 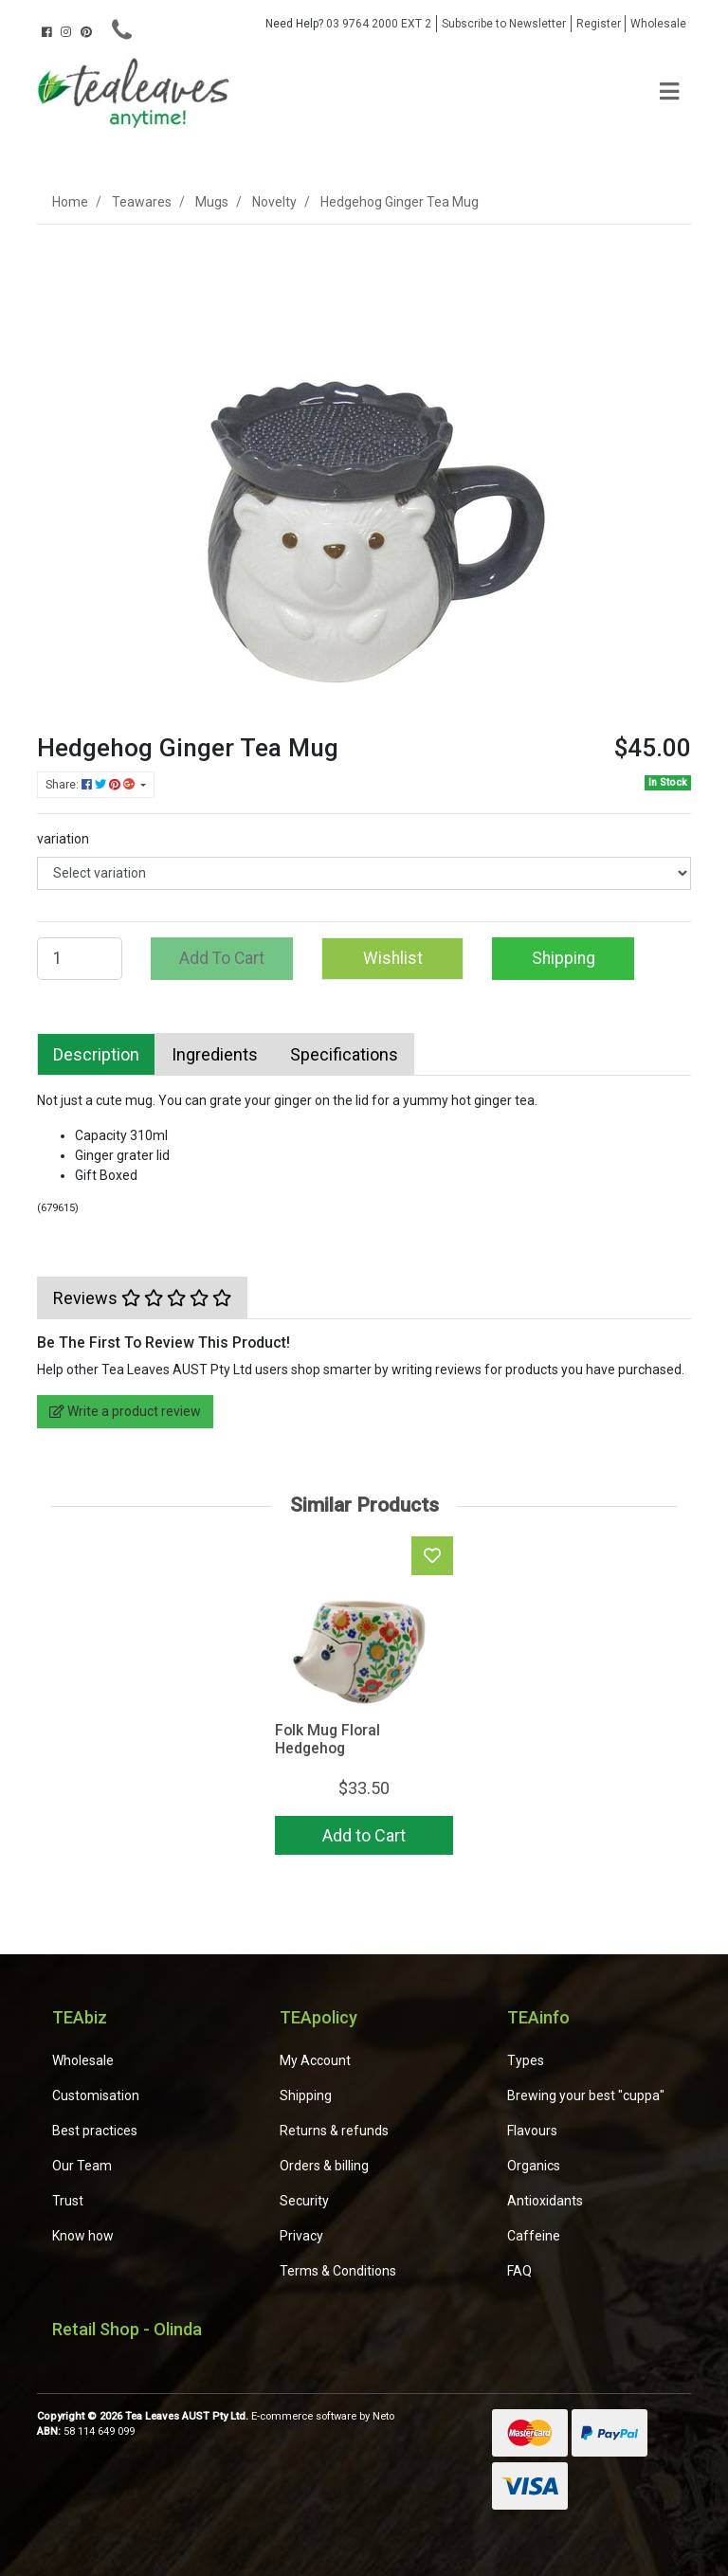 What do you see at coordinates (96, 1054) in the screenshot?
I see `Description` at bounding box center [96, 1054].